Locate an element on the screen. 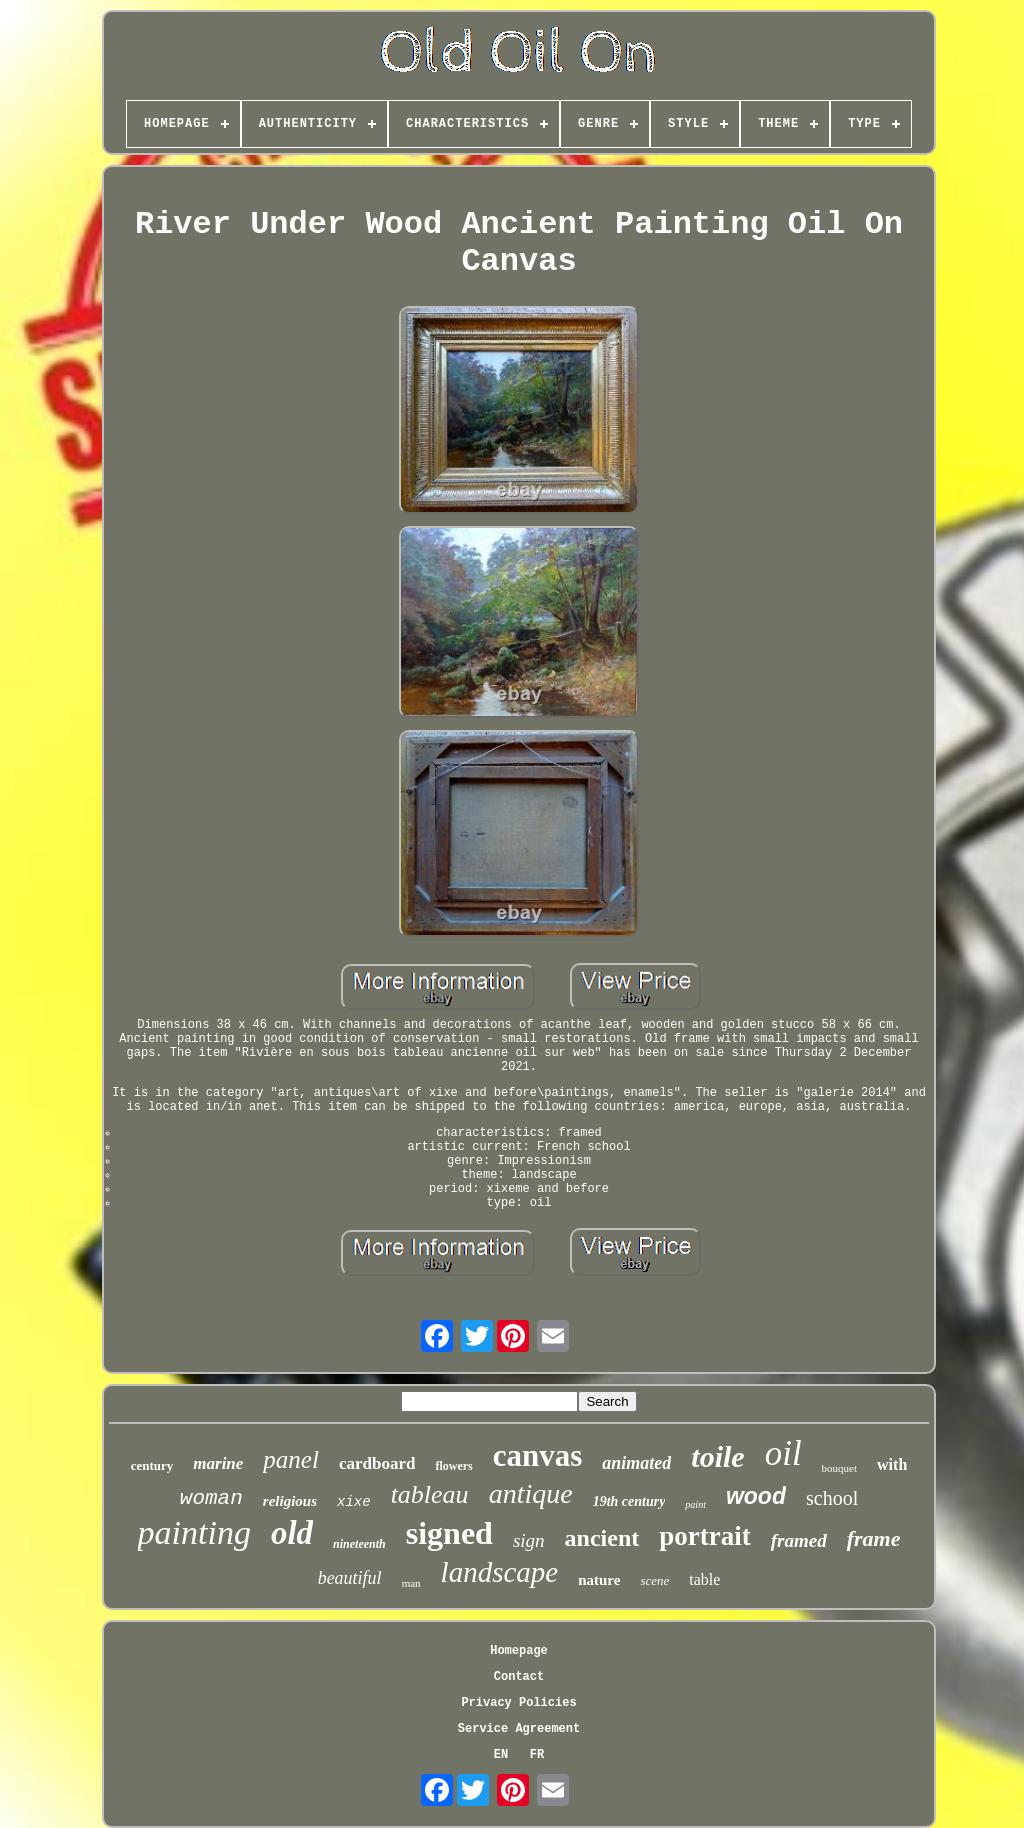 This screenshot has width=1024, height=1828. woman is located at coordinates (211, 1498).